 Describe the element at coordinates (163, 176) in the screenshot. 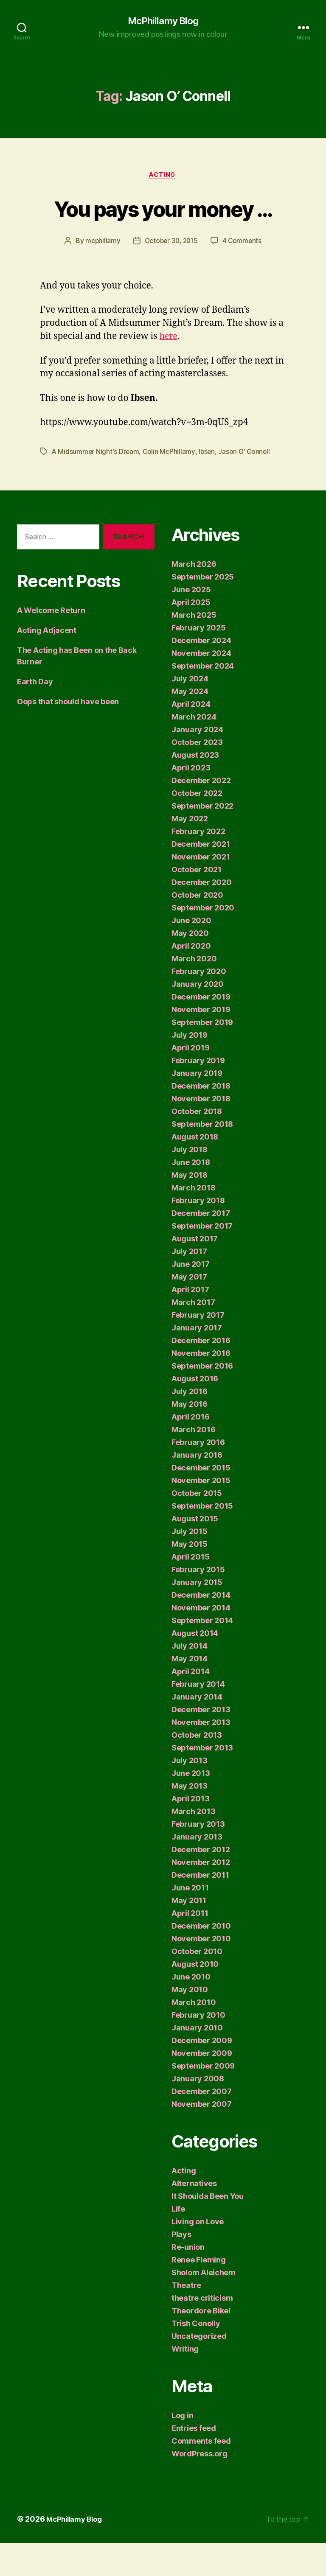

I see `Acting` at that location.